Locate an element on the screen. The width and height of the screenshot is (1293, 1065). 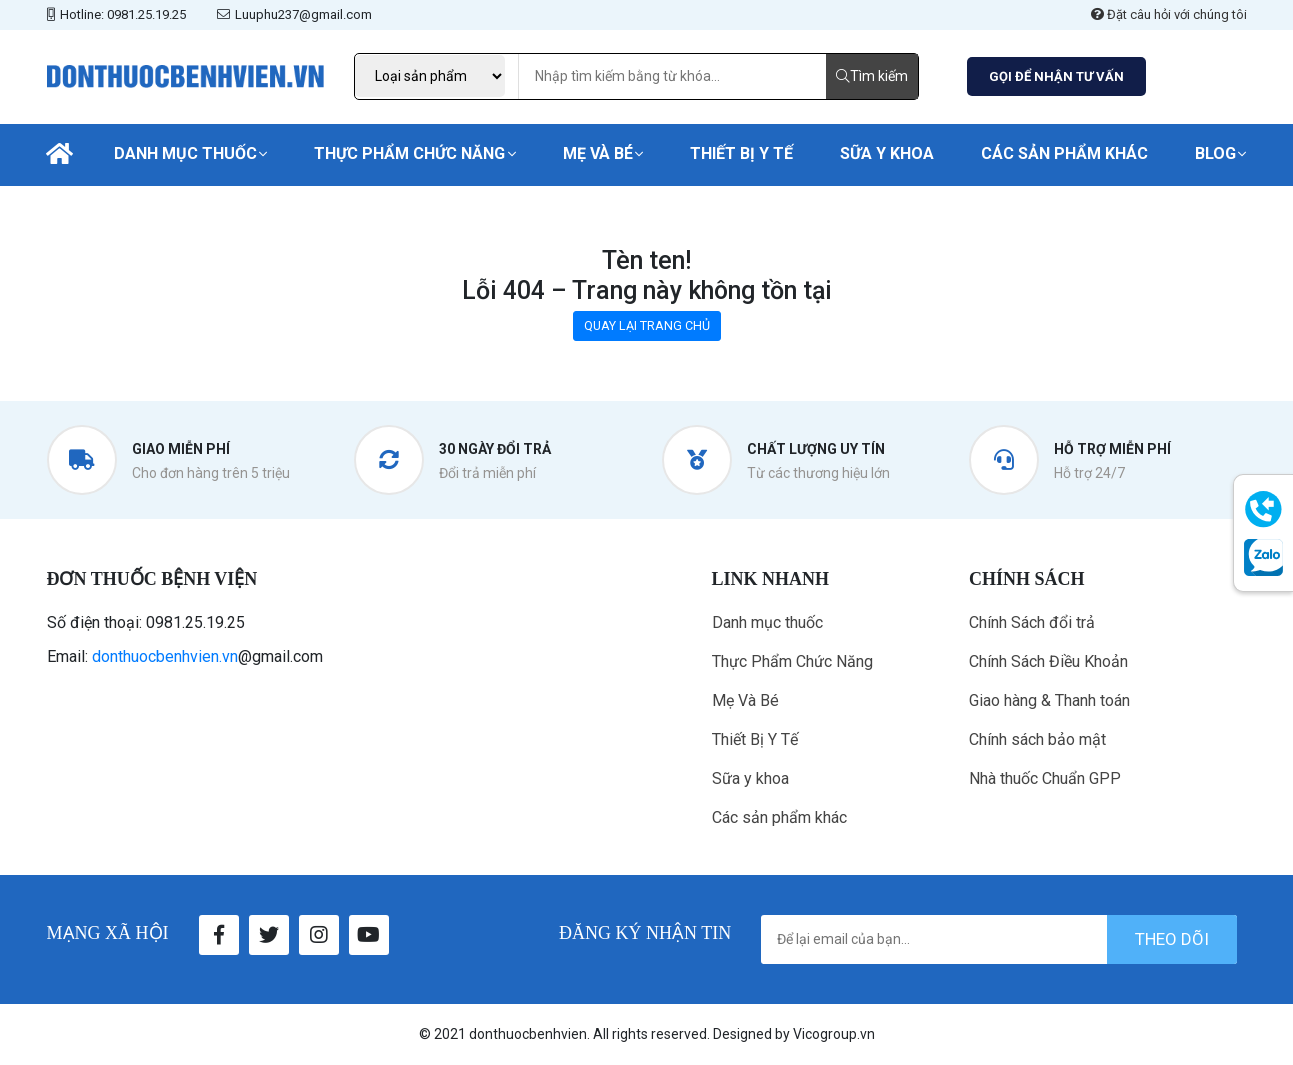
Nhà thuốc Chuẩn GPP is located at coordinates (1045, 778).